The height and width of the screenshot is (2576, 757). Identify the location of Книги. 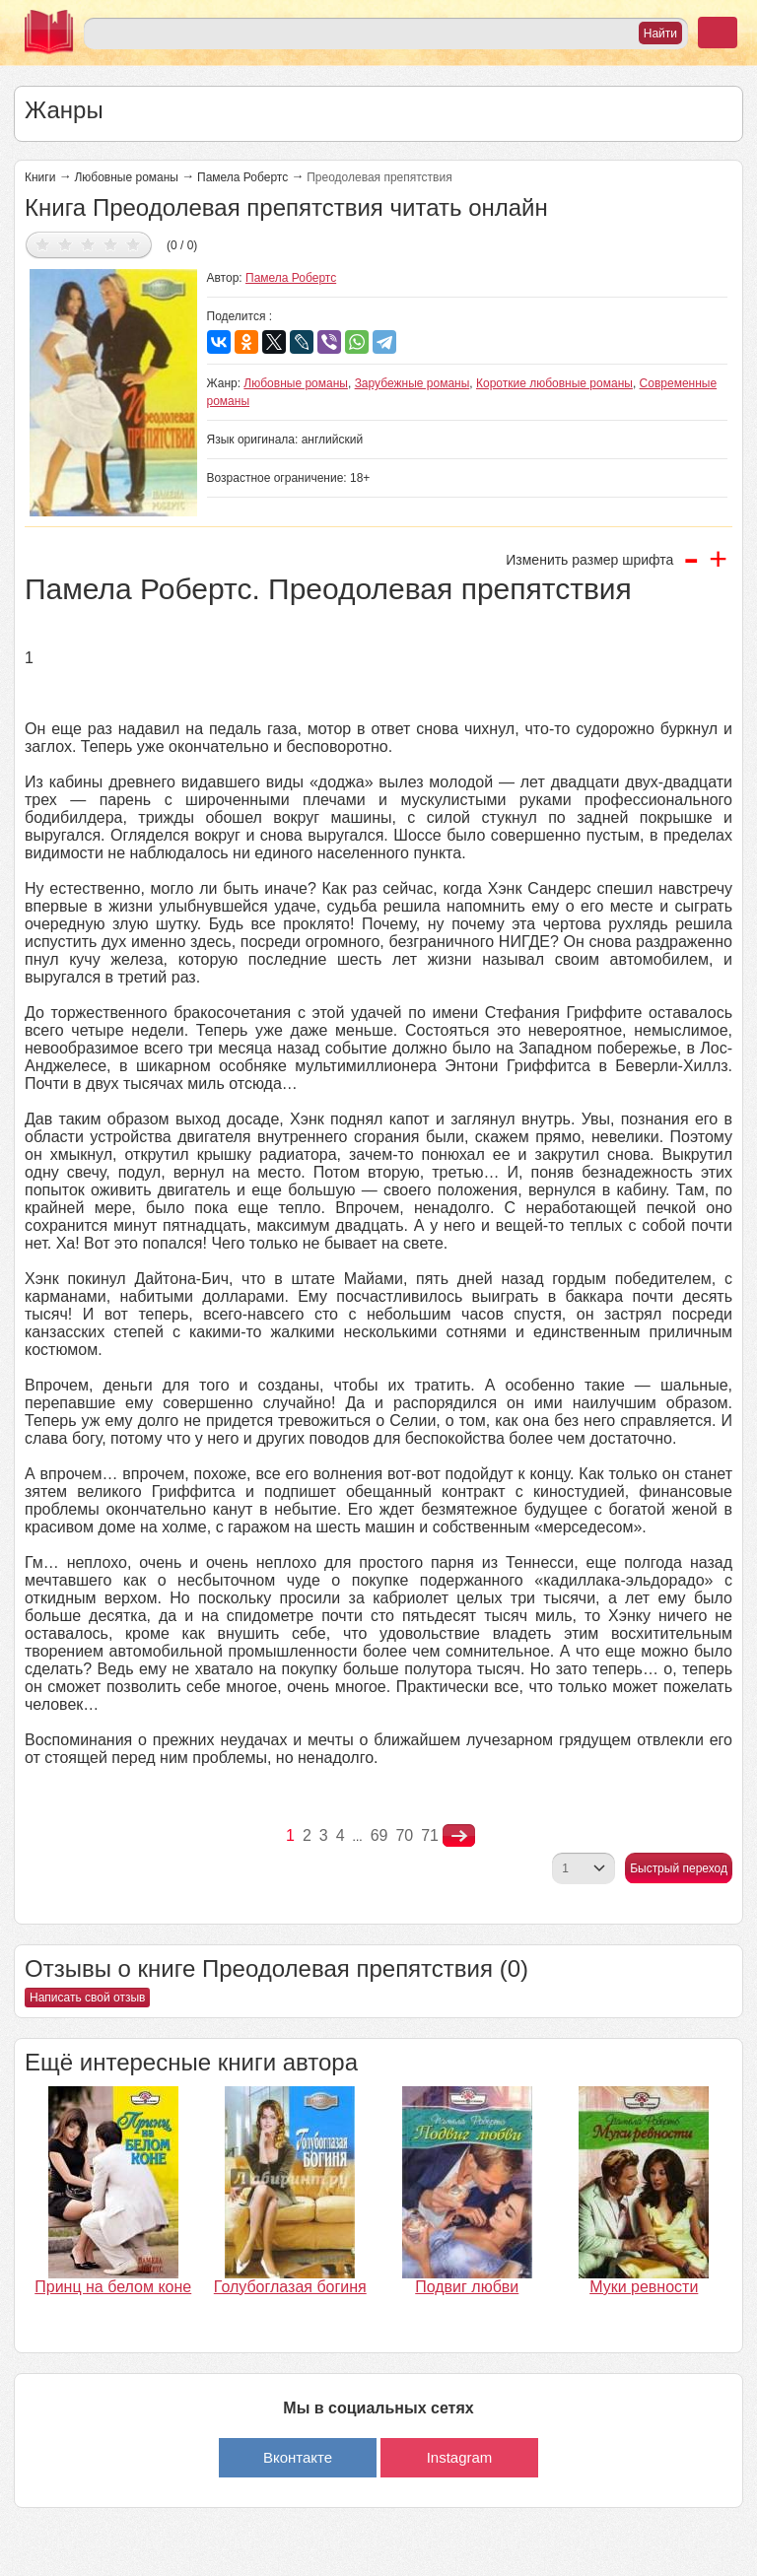
(40, 177).